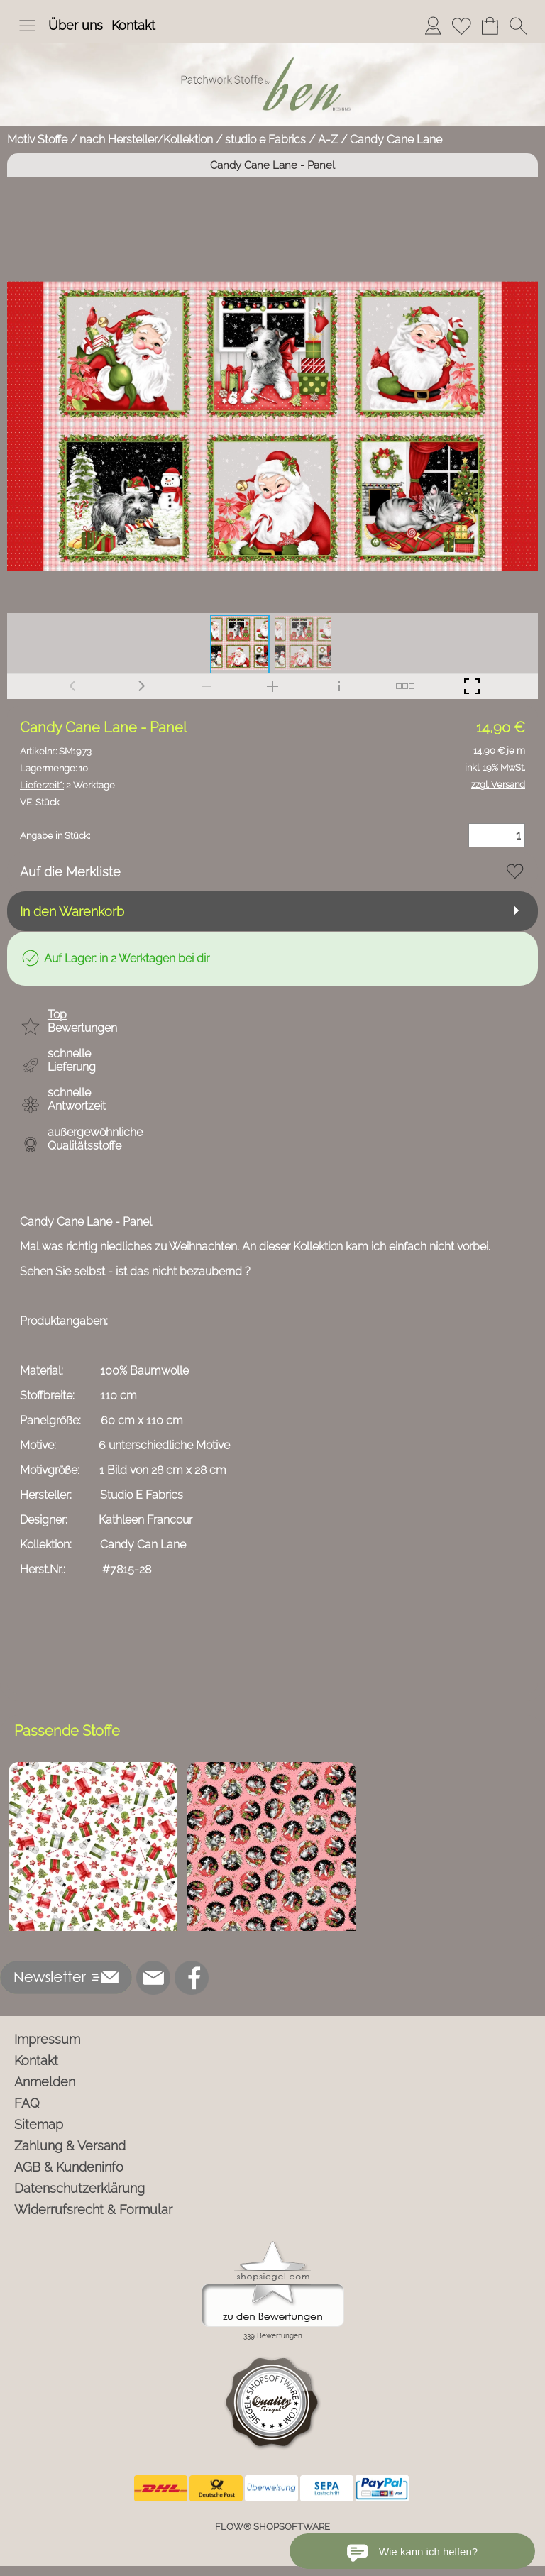  Describe the element at coordinates (37, 139) in the screenshot. I see `Motiv Stoffe` at that location.